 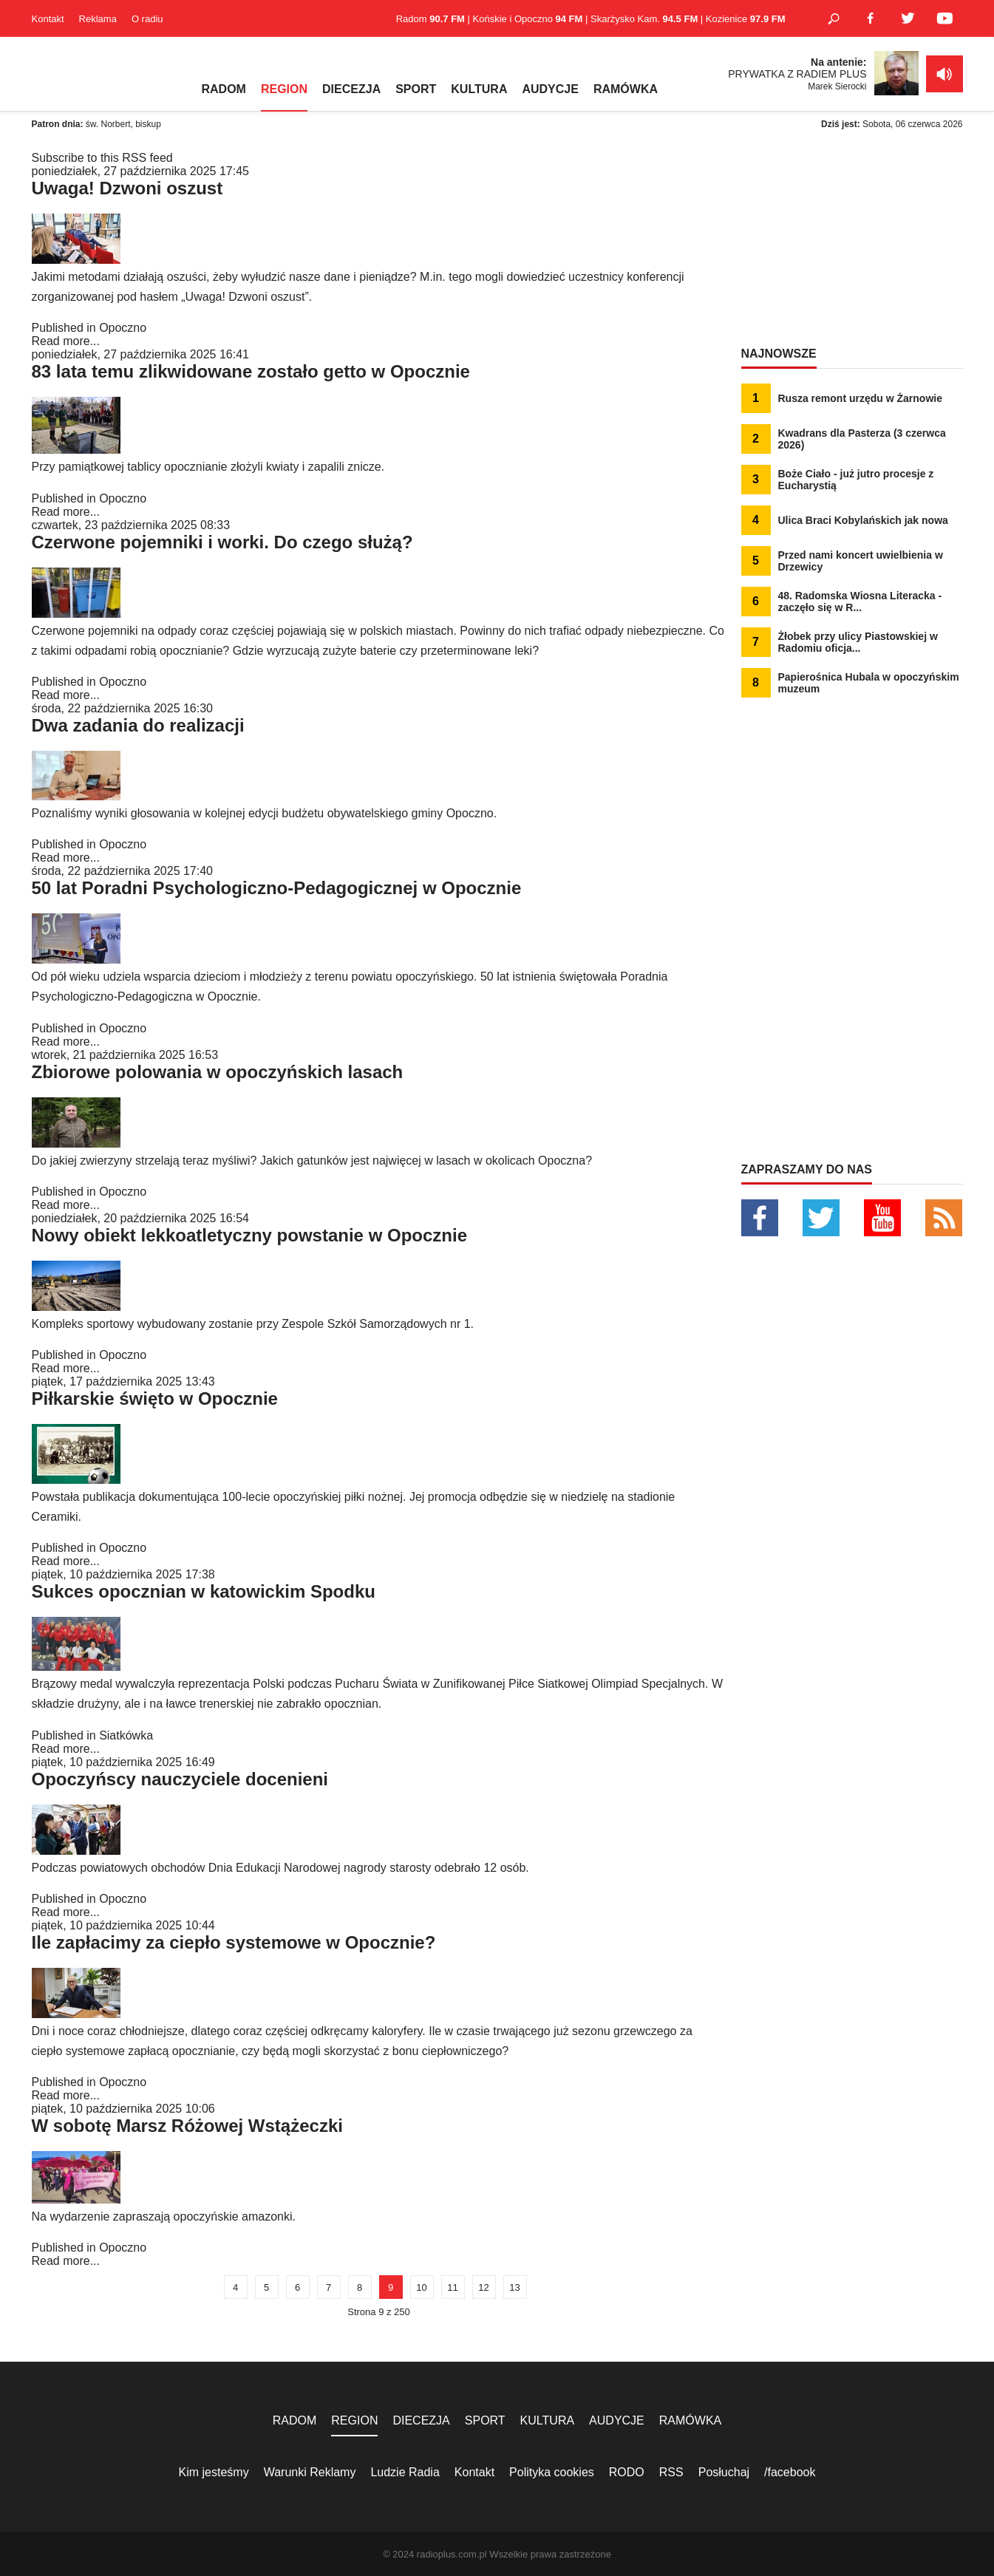 What do you see at coordinates (415, 89) in the screenshot?
I see `SPORT` at bounding box center [415, 89].